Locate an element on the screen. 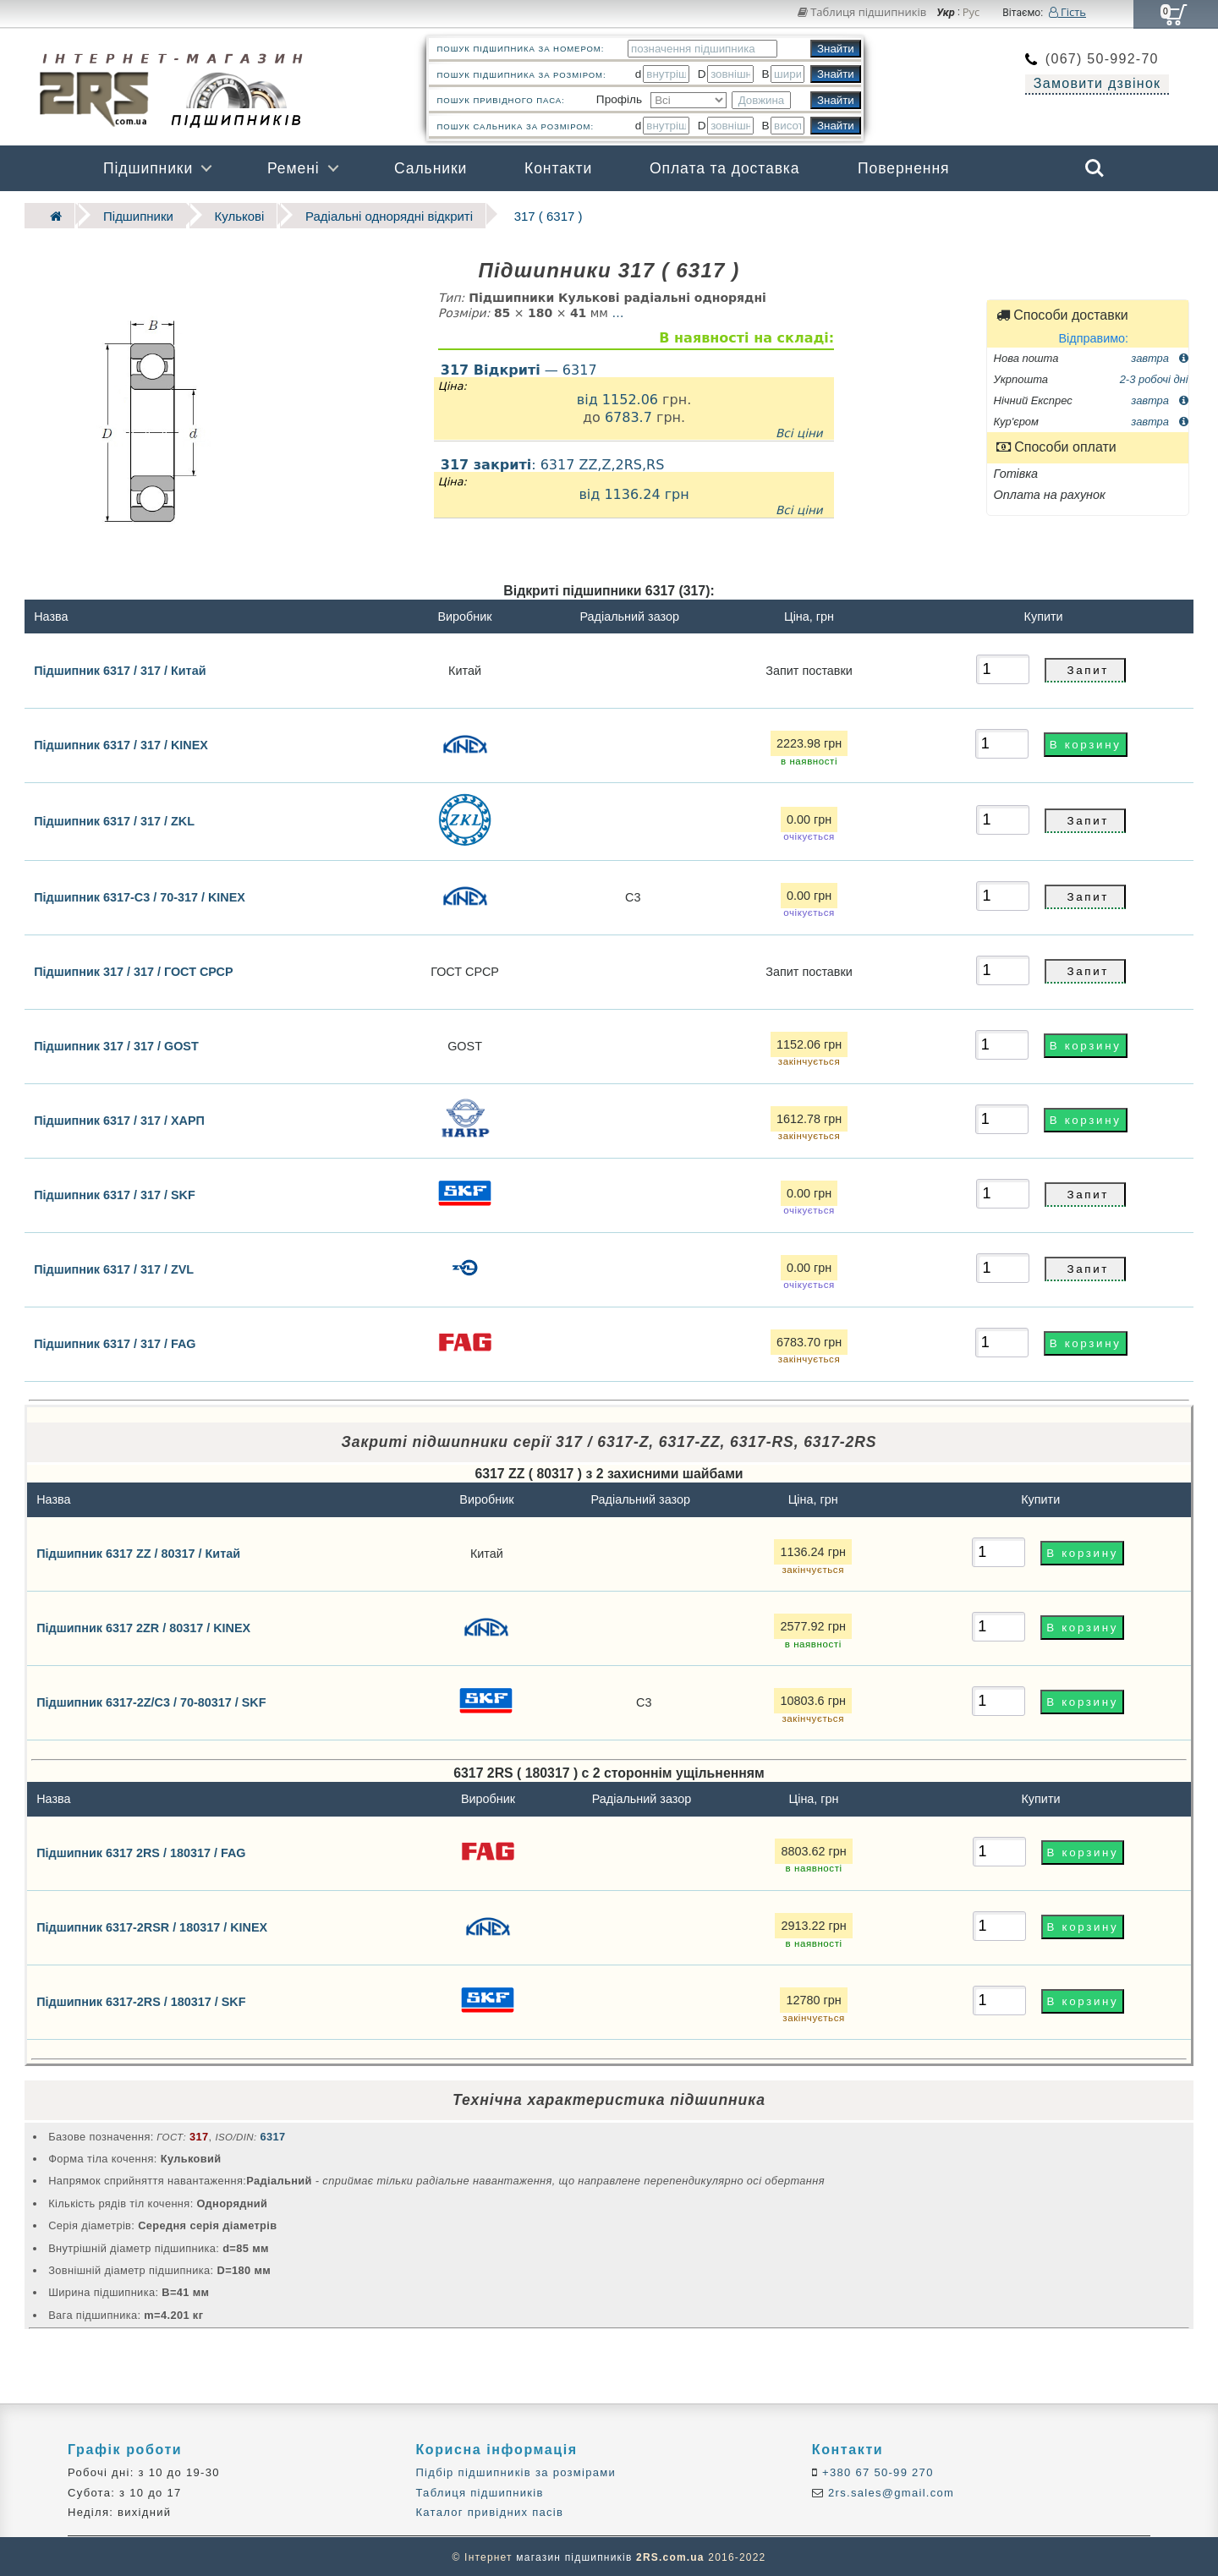 This screenshot has width=1218, height=2576. Підшипник 6317 / 317 / ZKL is located at coordinates (114, 818).